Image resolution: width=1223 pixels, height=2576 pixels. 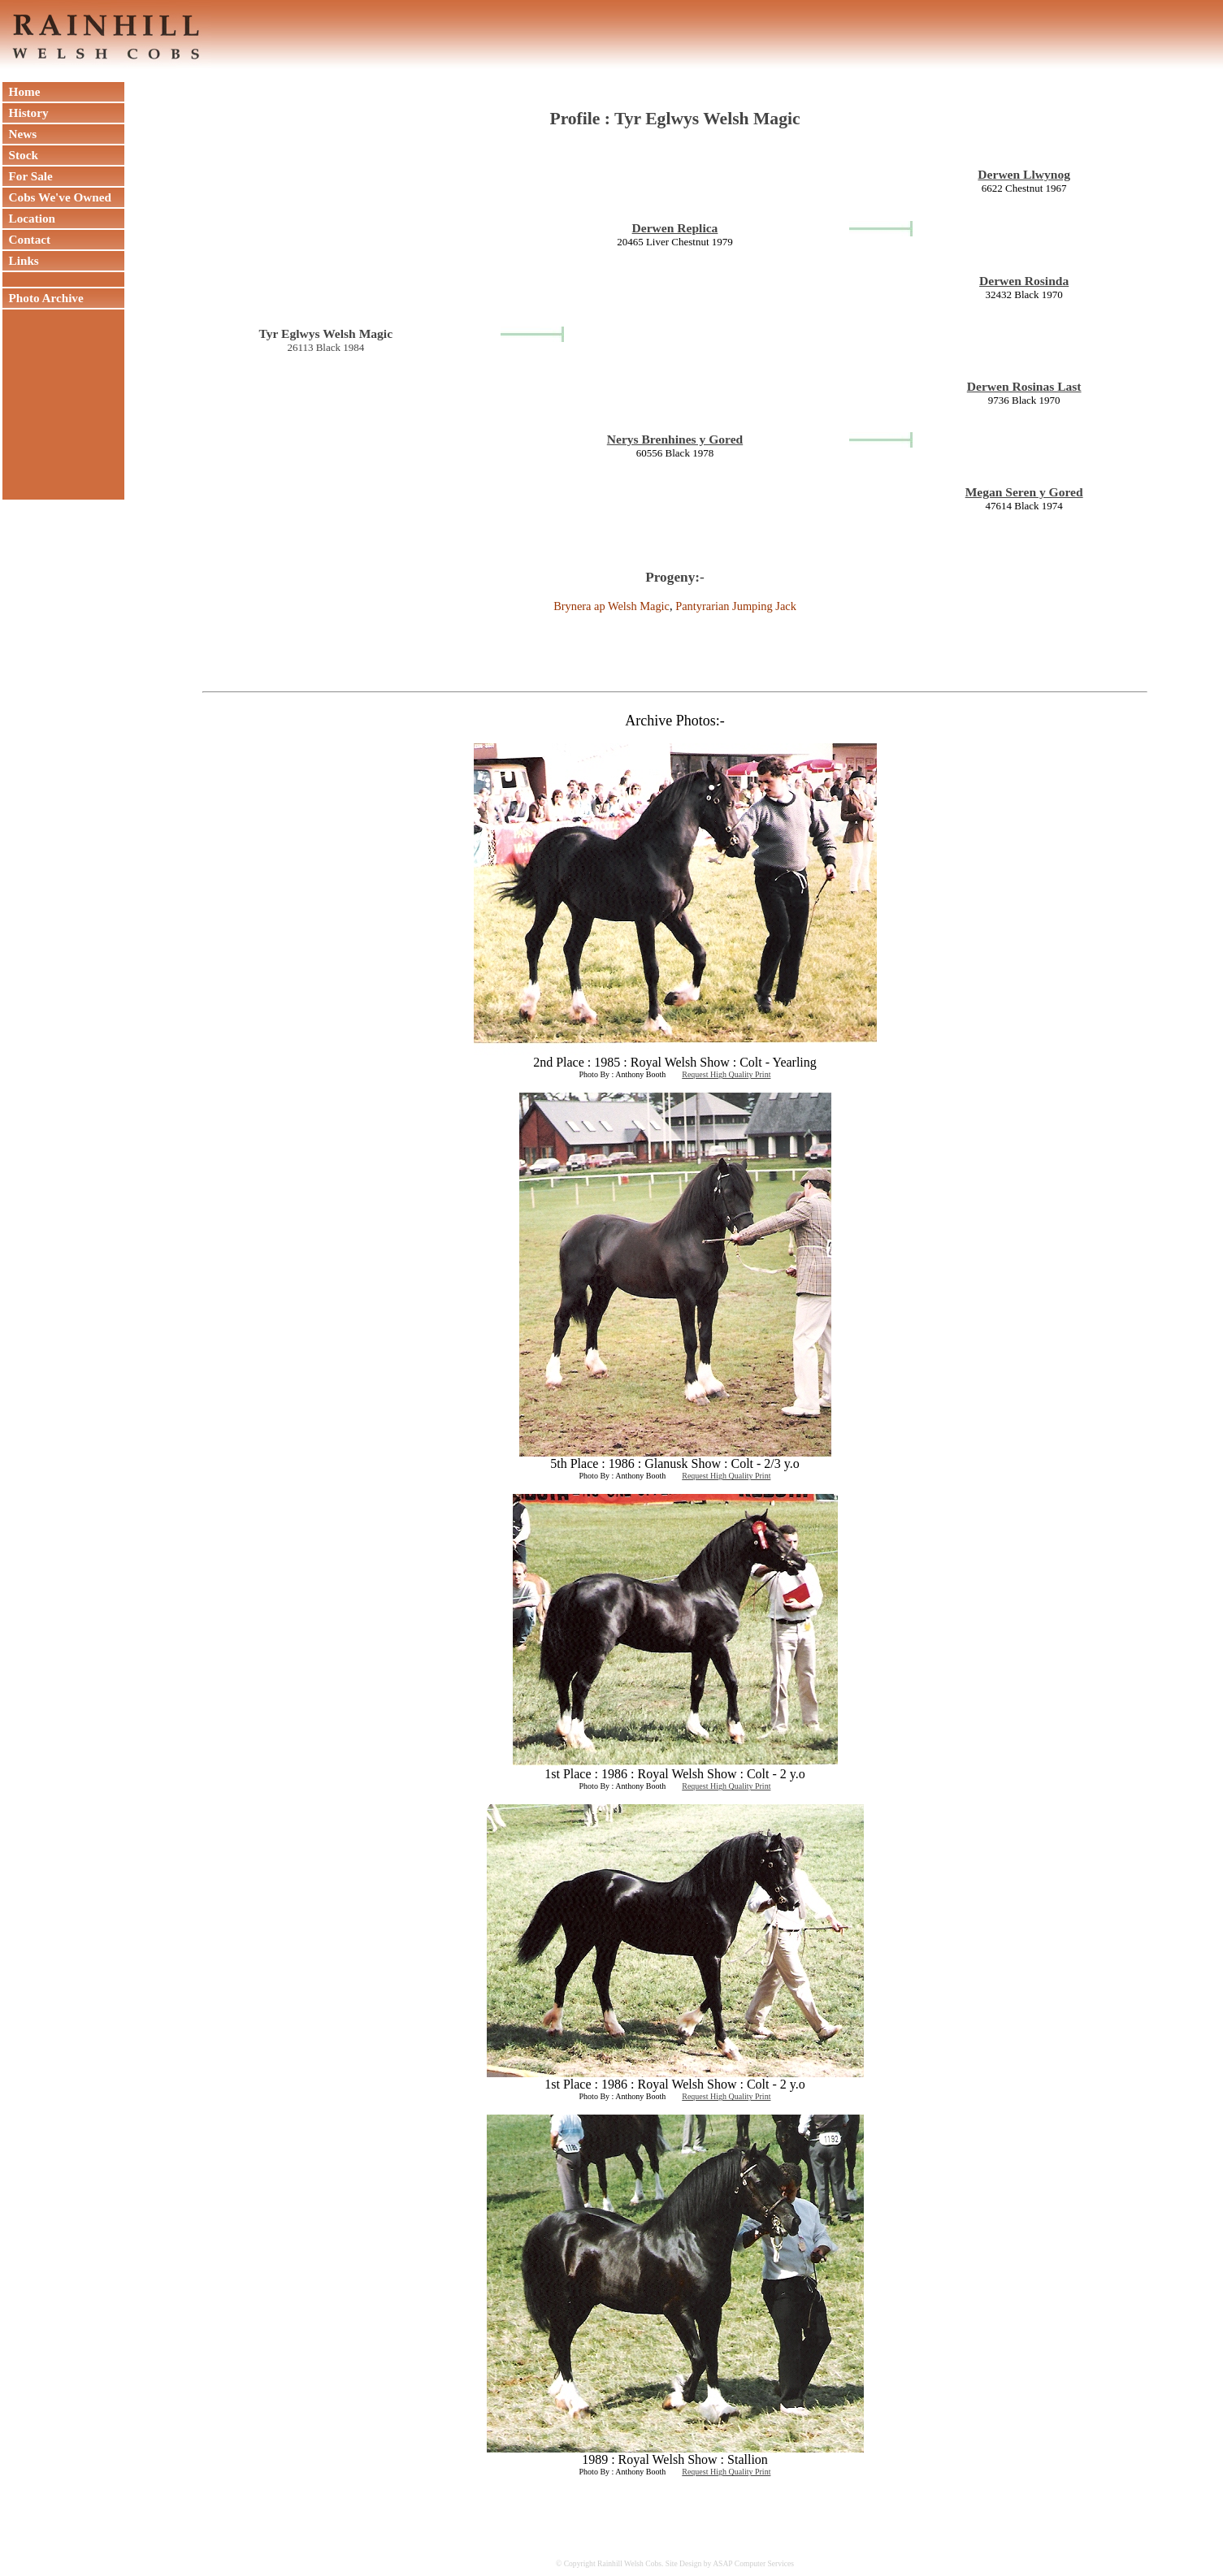 What do you see at coordinates (726, 1074) in the screenshot?
I see `Request High Quality Print` at bounding box center [726, 1074].